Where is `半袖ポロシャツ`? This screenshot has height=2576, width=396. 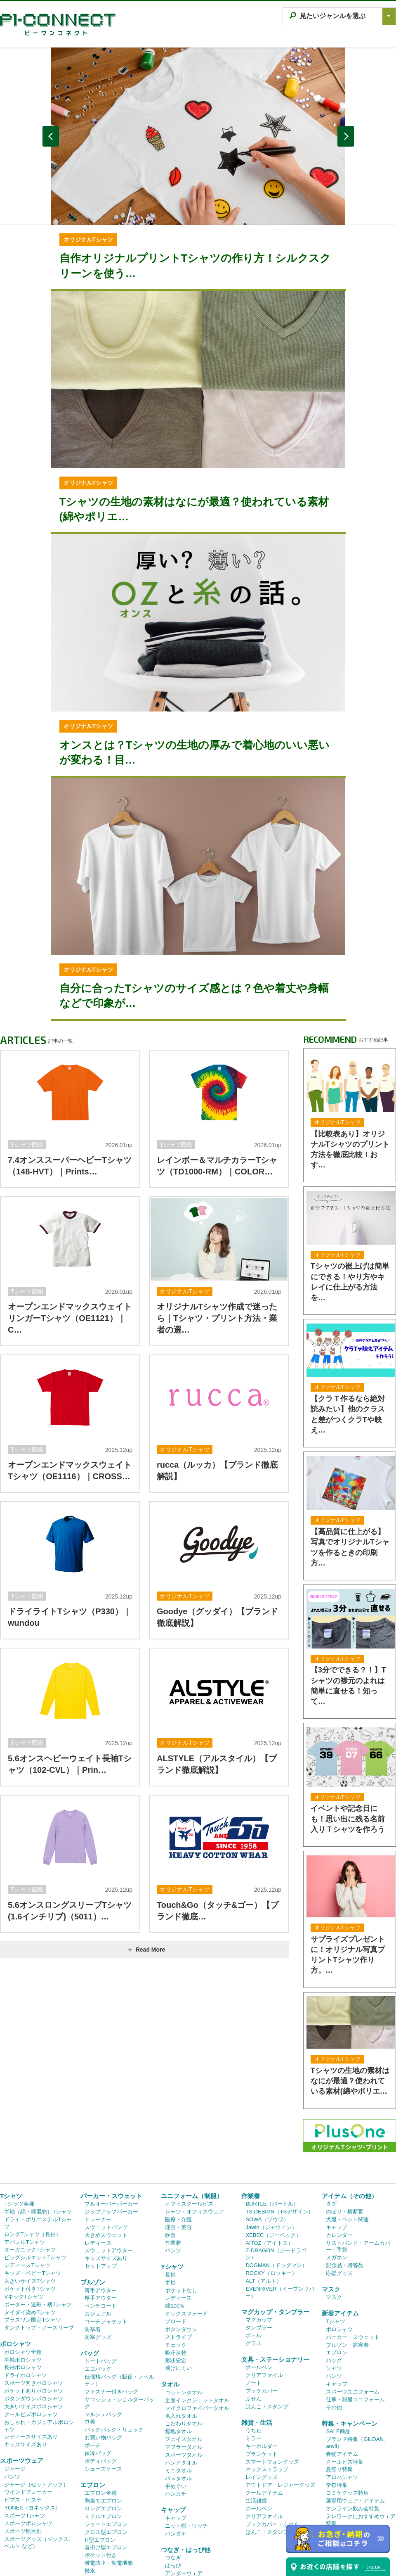 半袖ポロシャツ is located at coordinates (23, 2269).